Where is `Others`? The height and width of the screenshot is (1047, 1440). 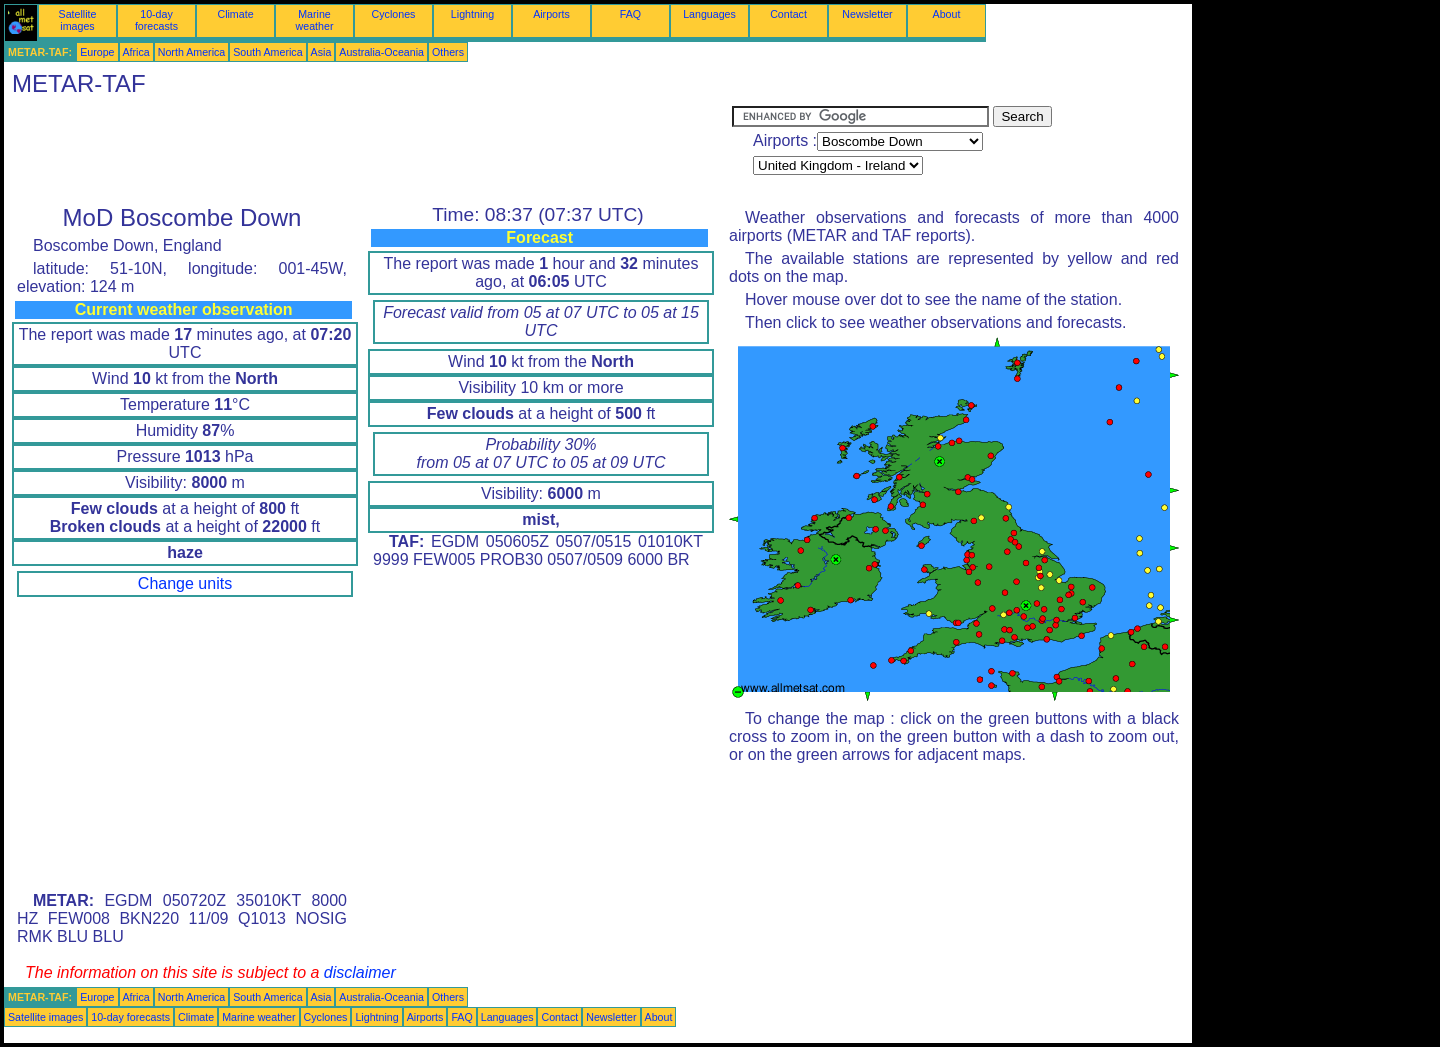
Others is located at coordinates (448, 52).